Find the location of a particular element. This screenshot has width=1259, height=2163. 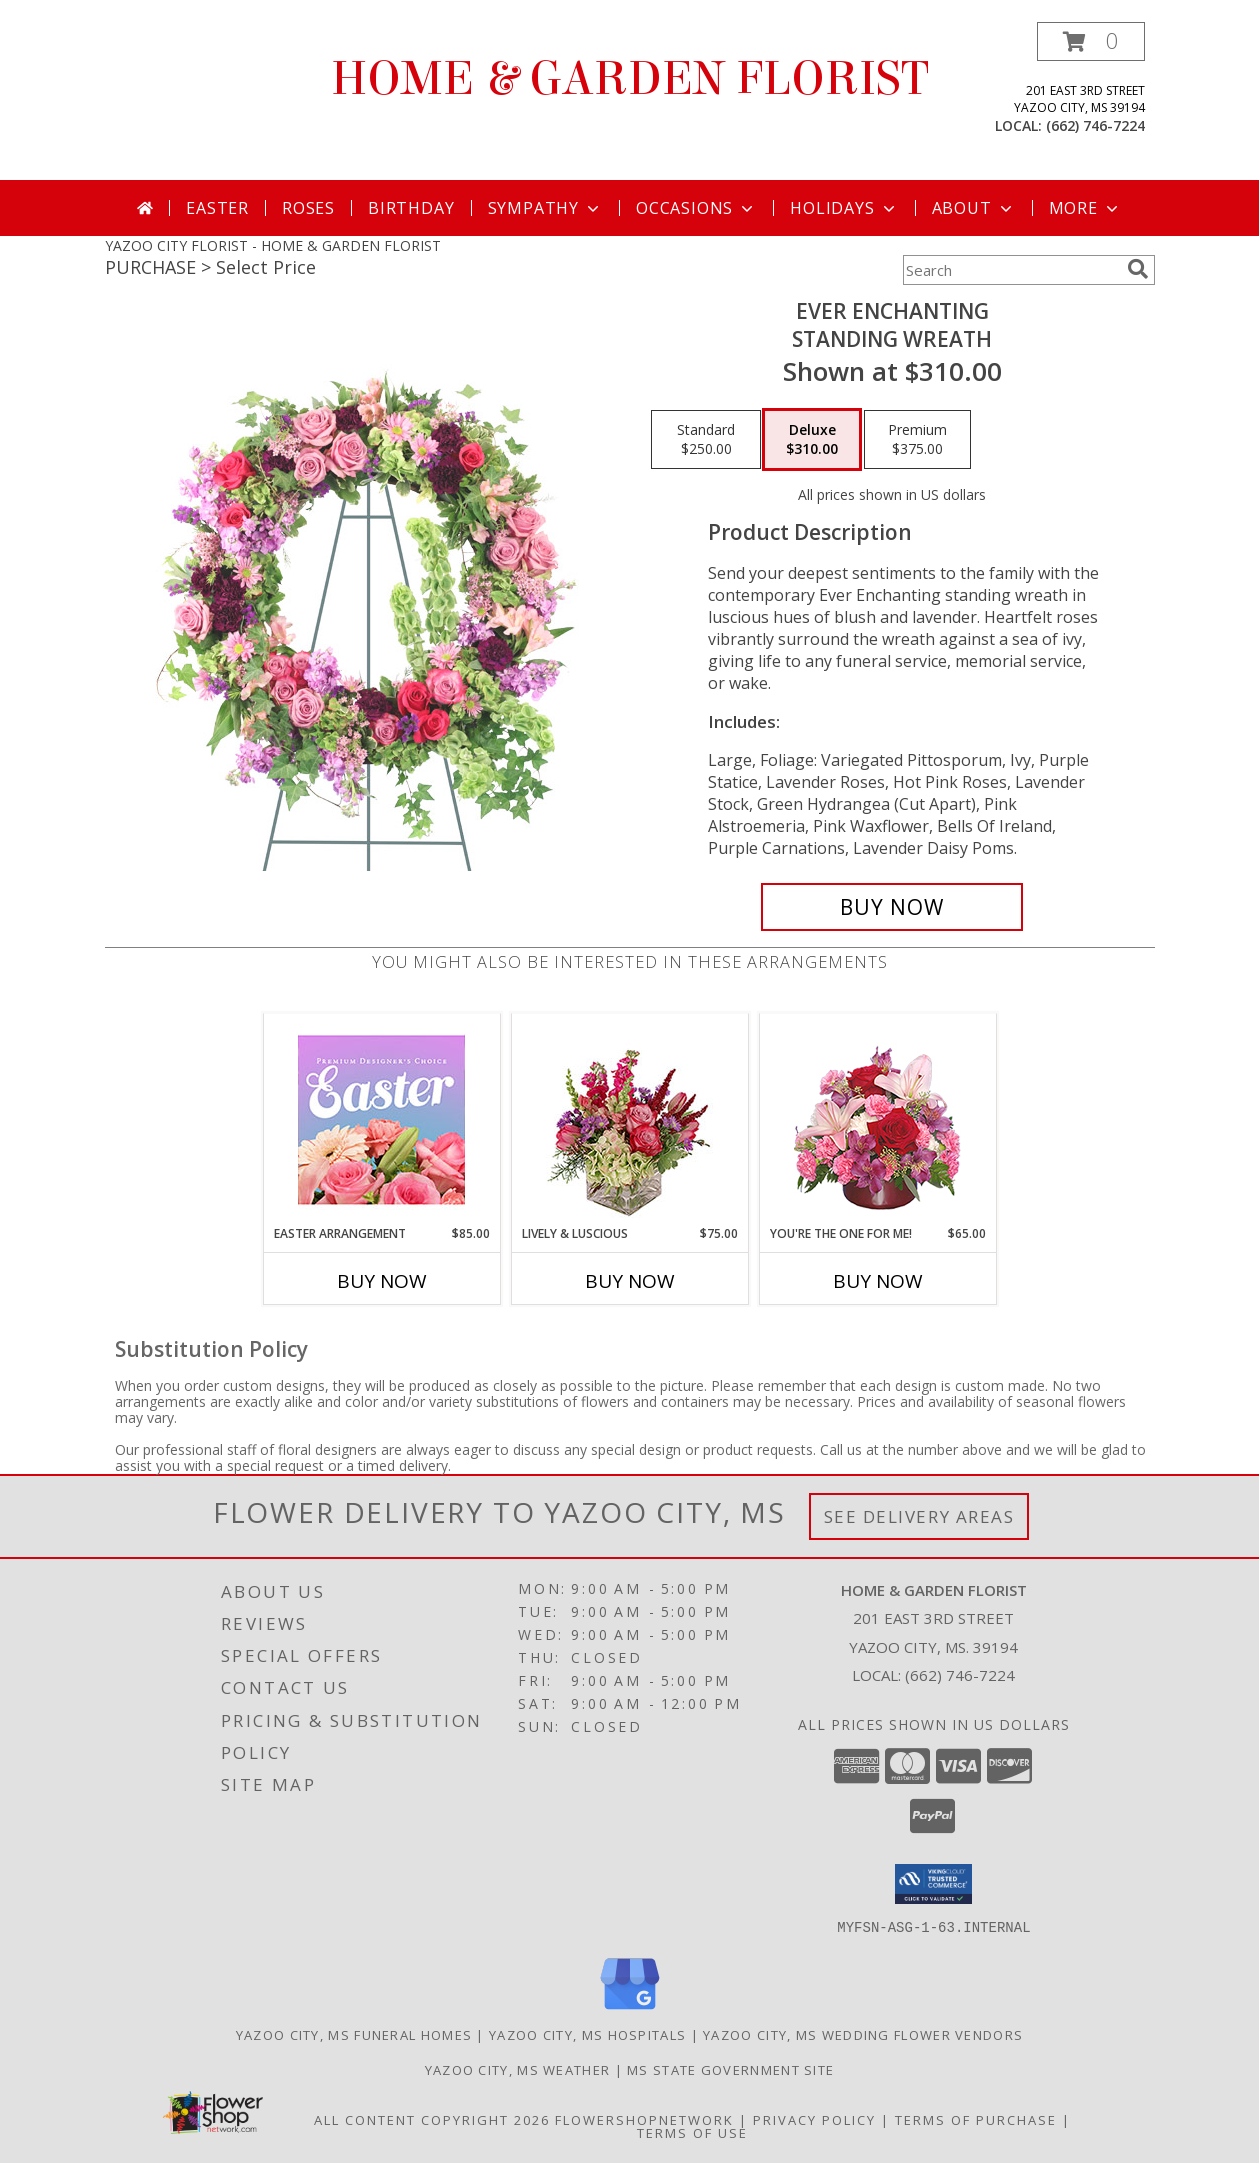

[View Easter Arrangement Premium Designer's Choice Info] is located at coordinates (381, 1119).